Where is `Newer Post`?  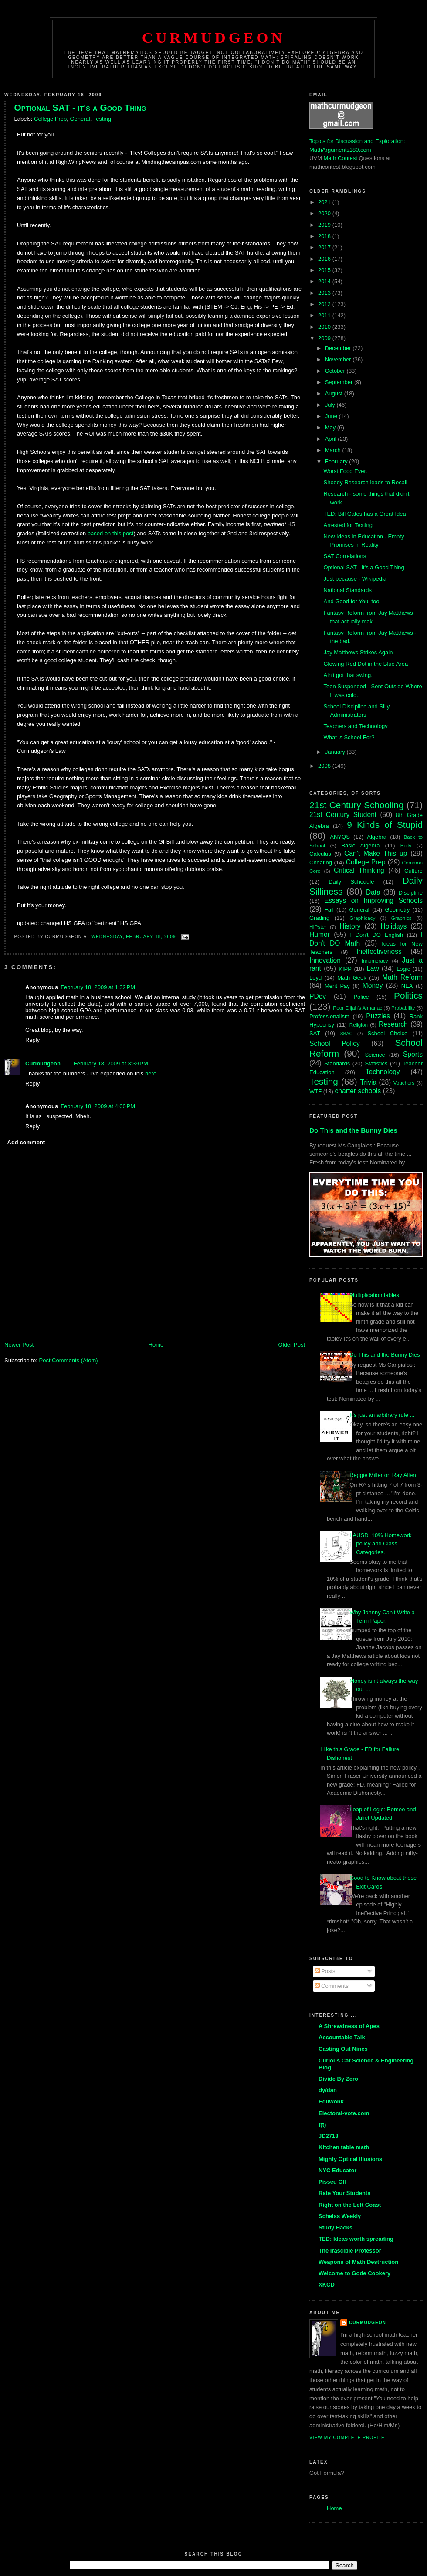
Newer Post is located at coordinates (19, 1344).